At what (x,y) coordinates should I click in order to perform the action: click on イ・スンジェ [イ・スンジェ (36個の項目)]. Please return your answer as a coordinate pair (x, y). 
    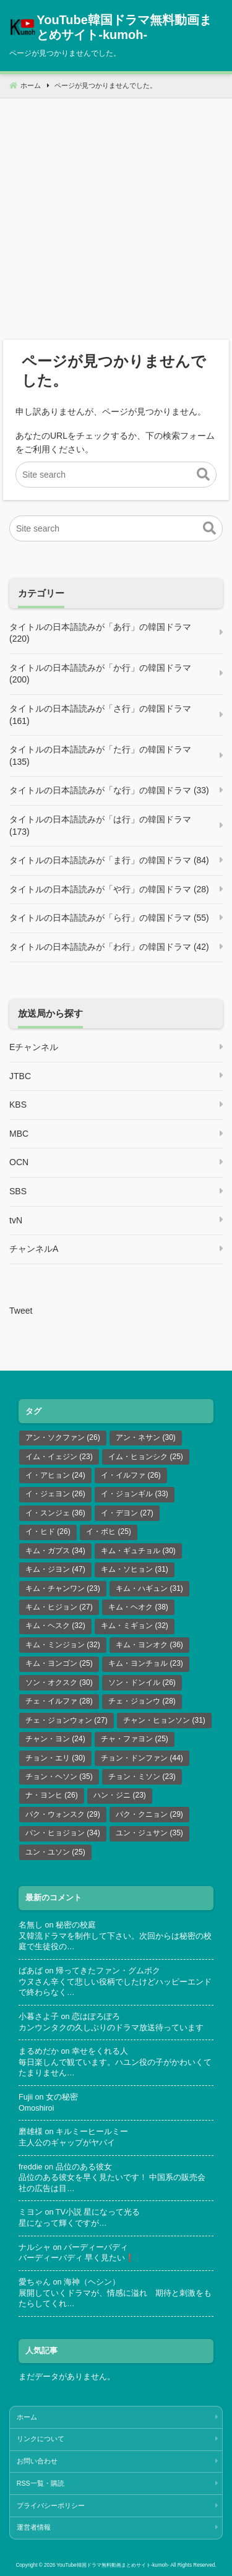
    Looking at the image, I should click on (55, 1513).